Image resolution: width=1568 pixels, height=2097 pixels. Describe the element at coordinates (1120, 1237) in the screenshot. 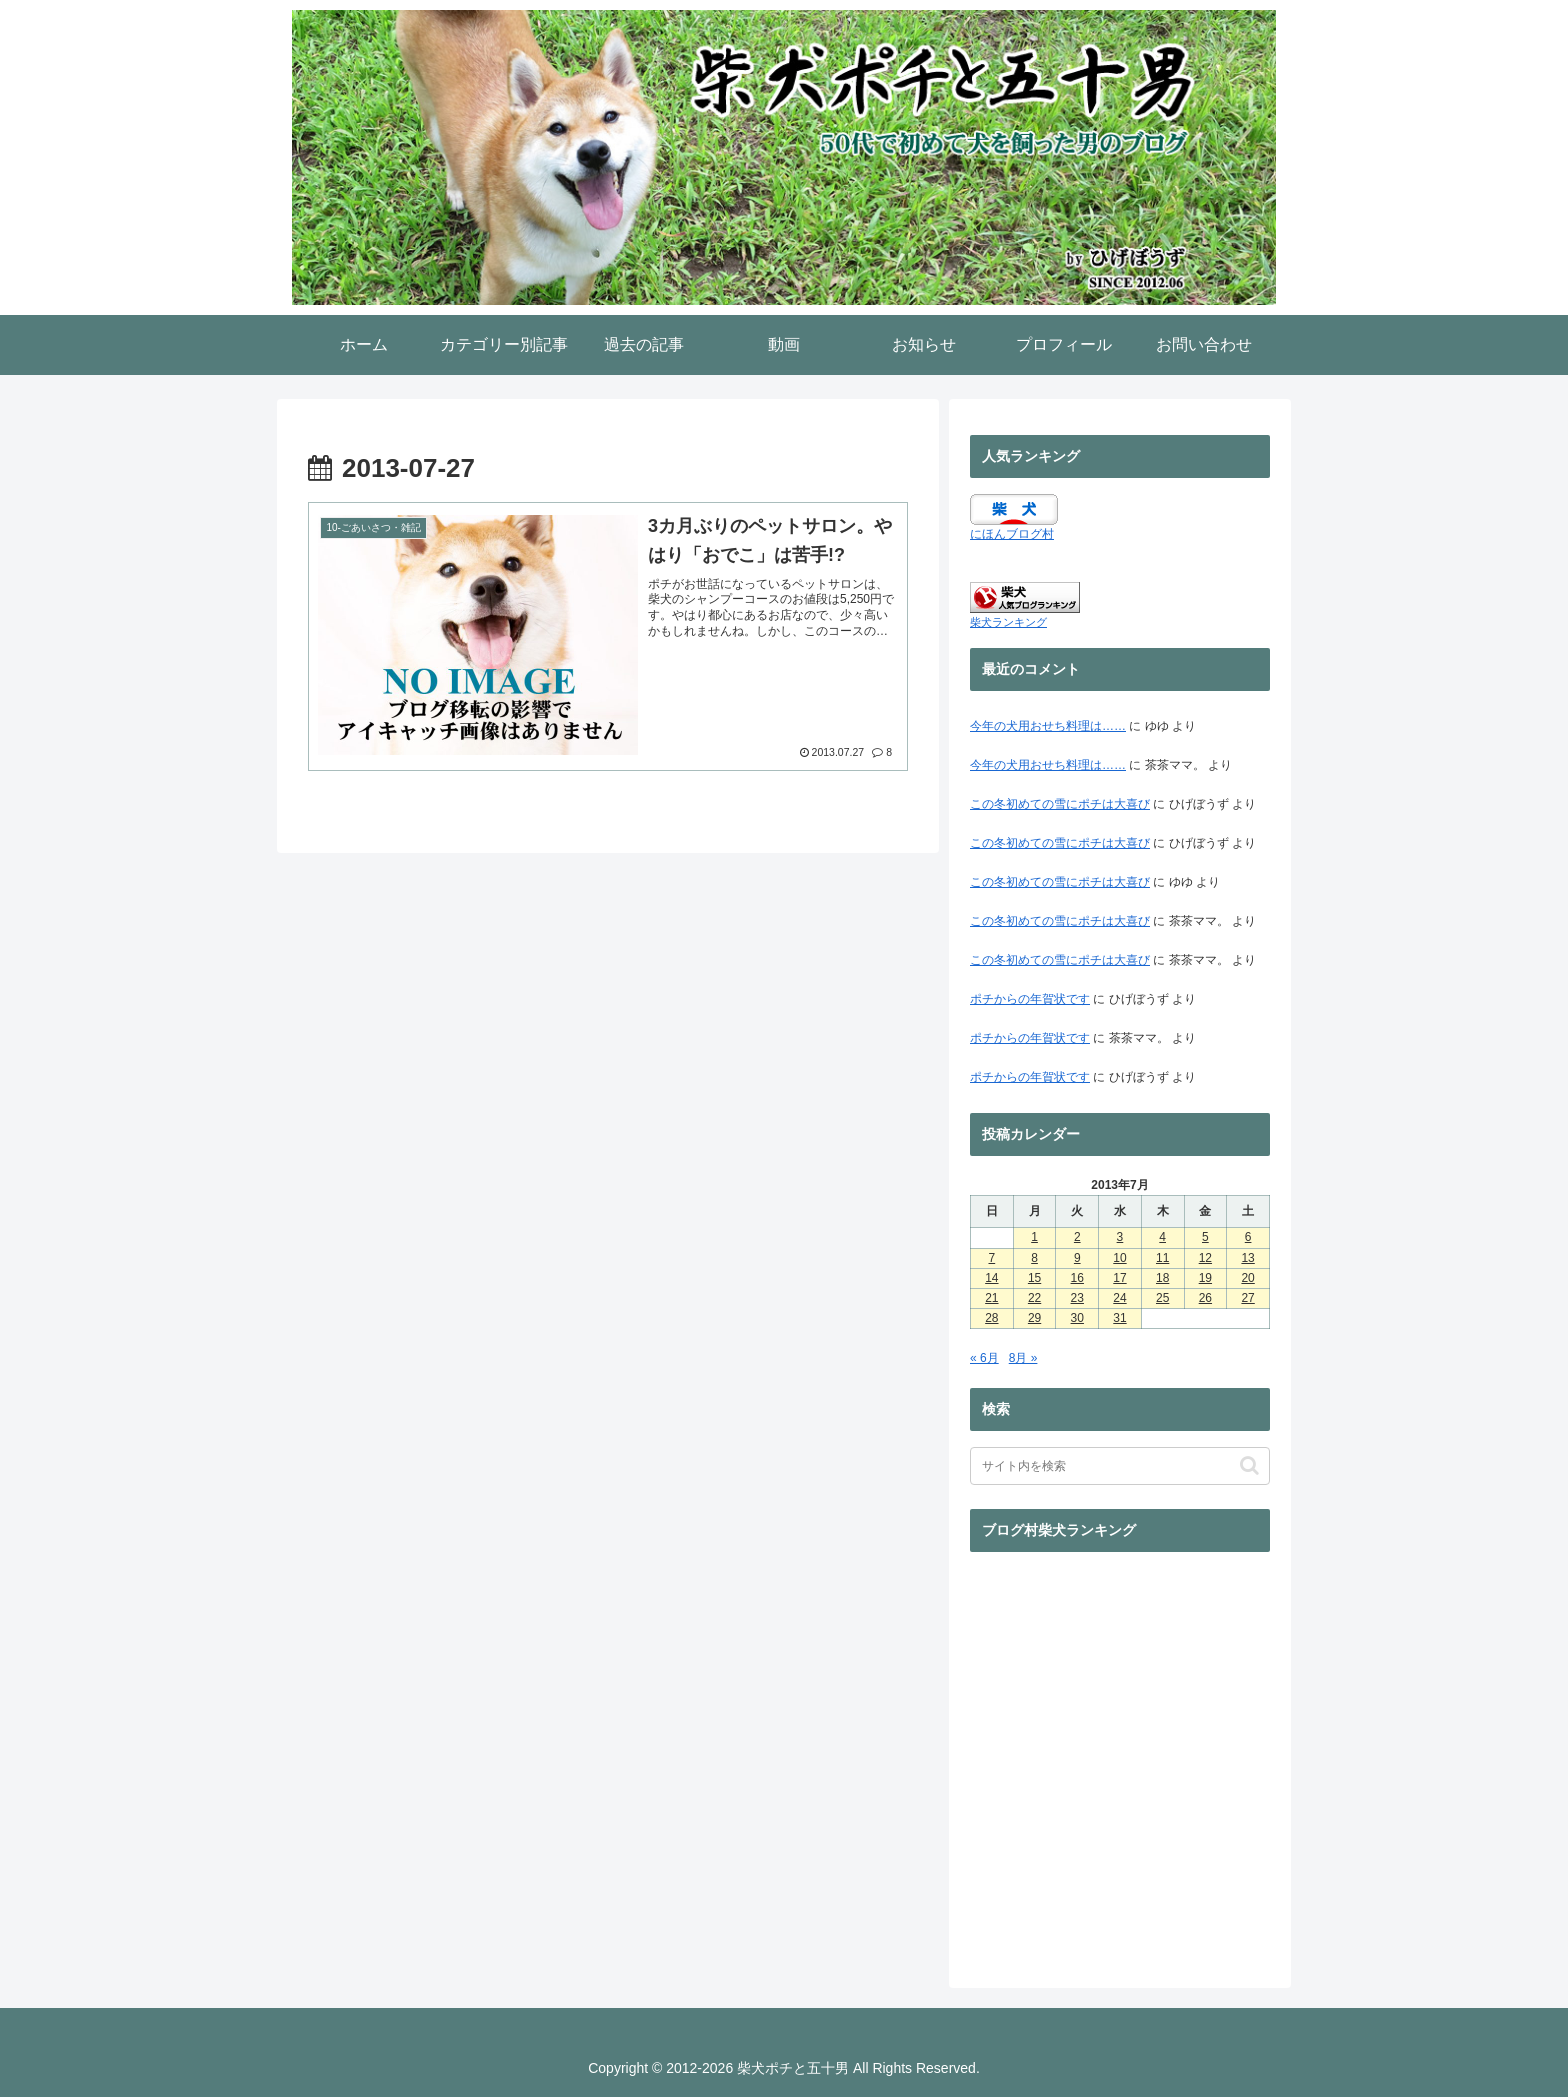

I see `3 [2013年7月3日 に投稿を公開]` at that location.